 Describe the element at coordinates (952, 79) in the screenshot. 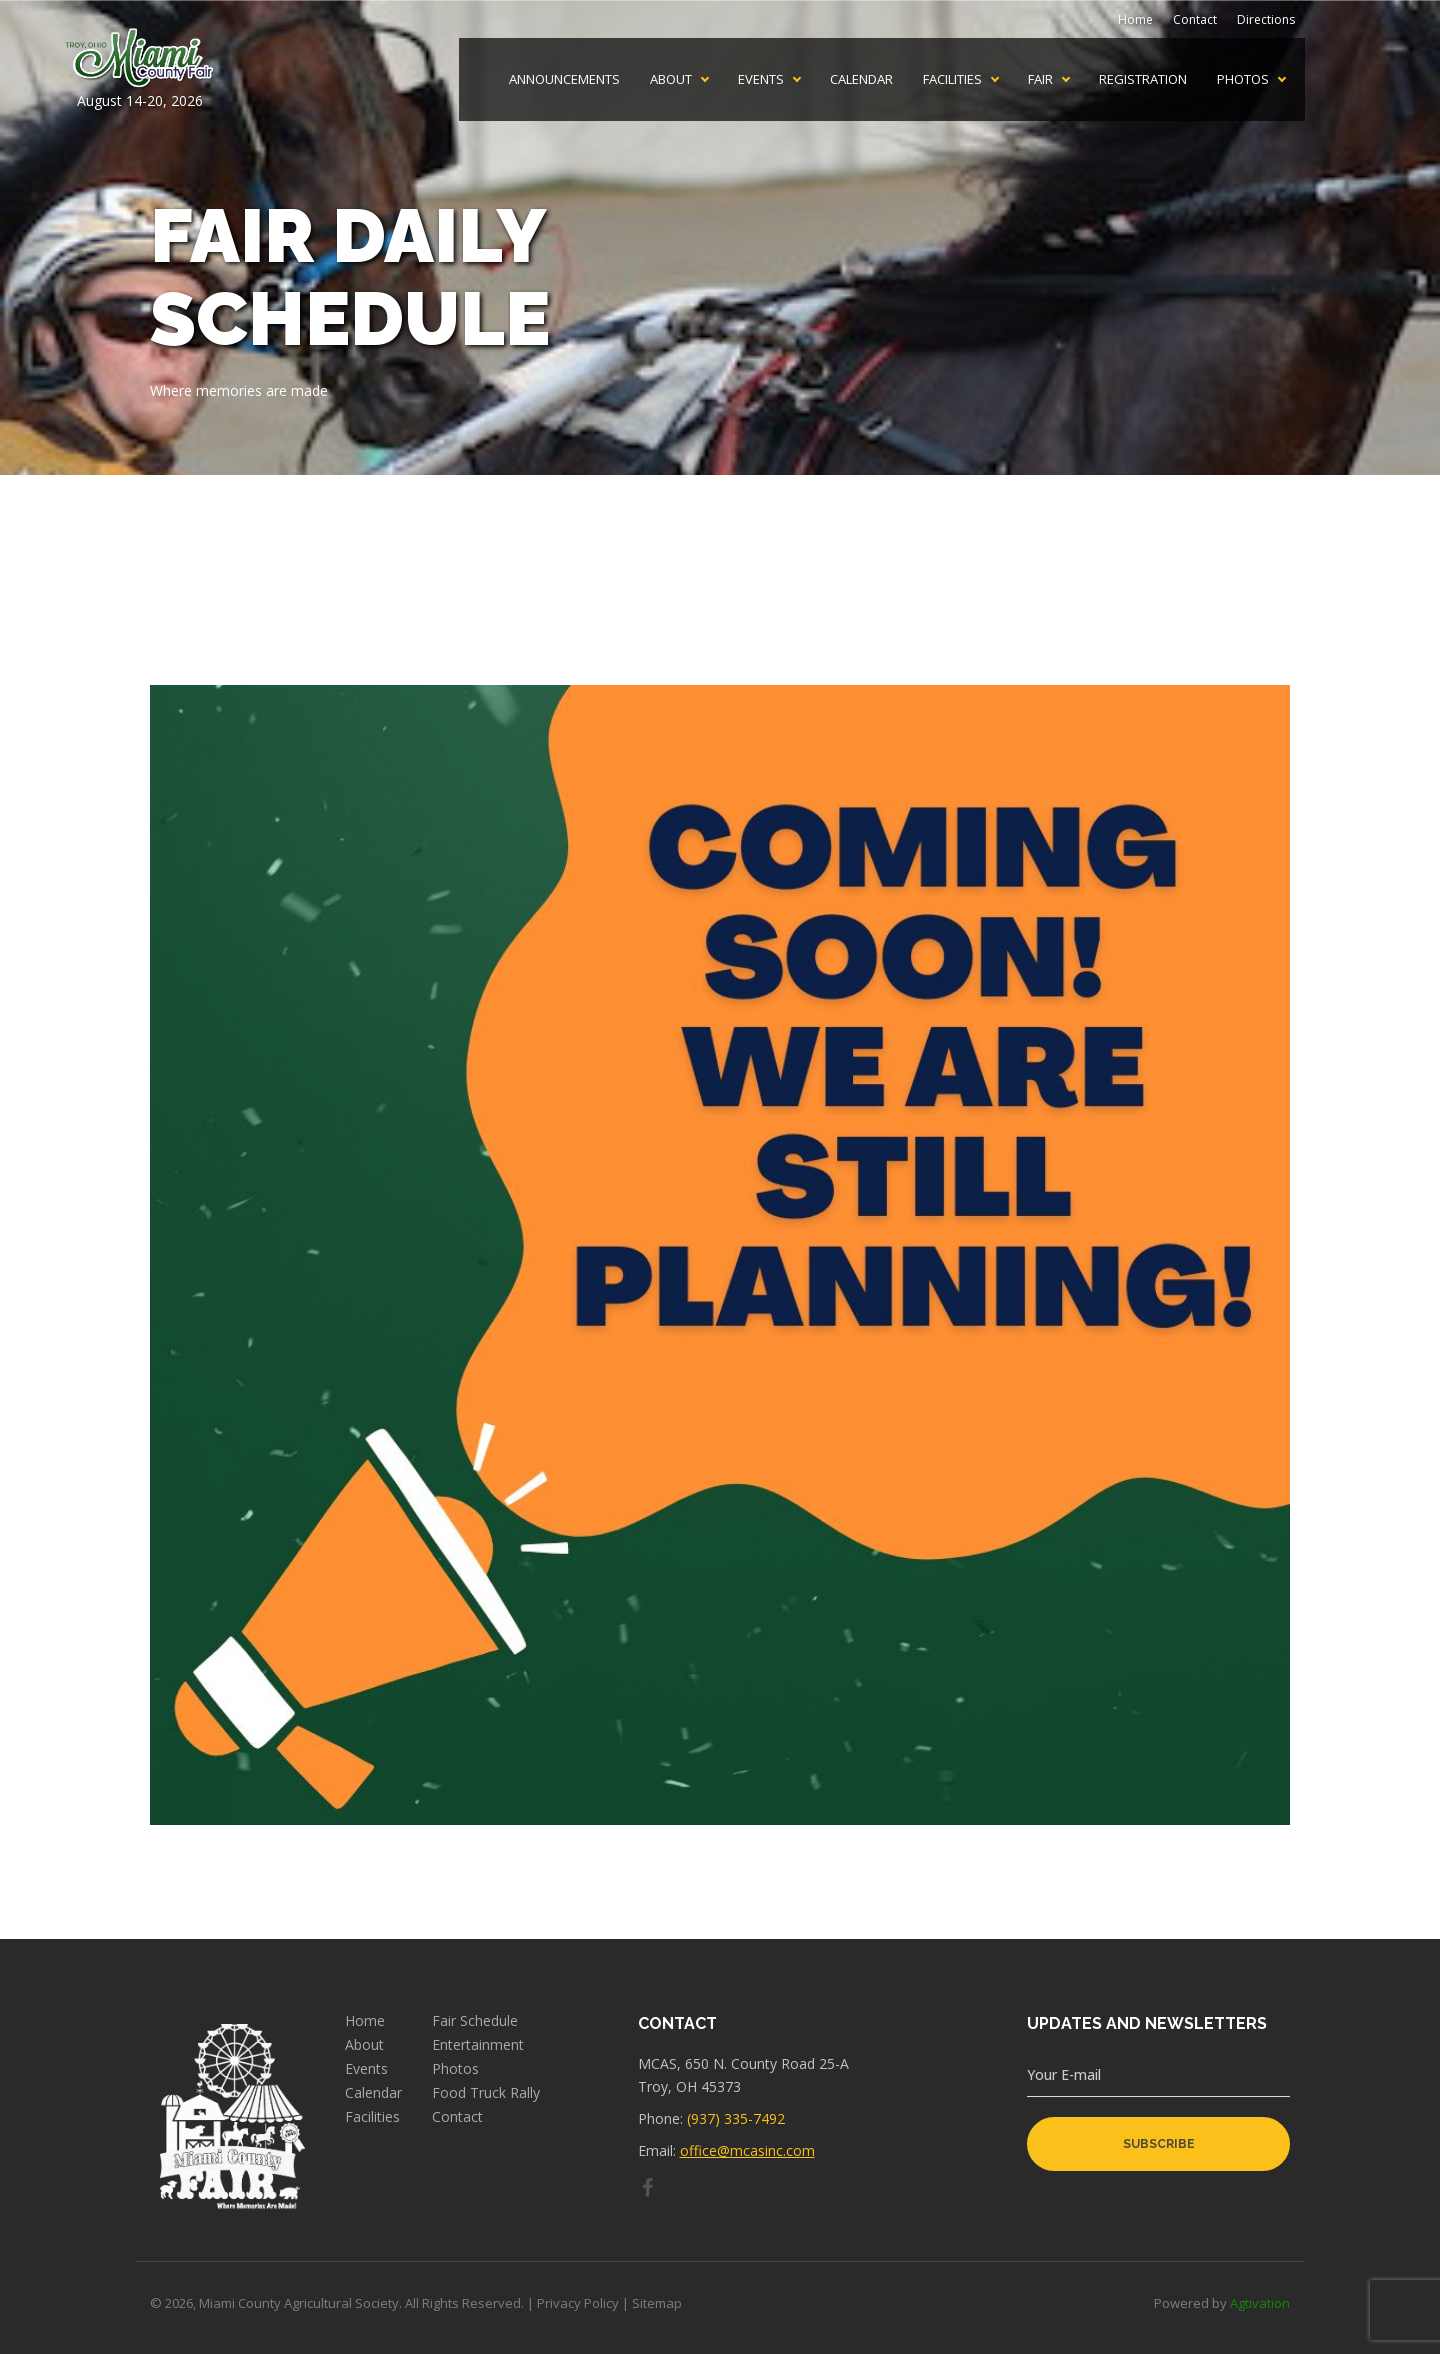

I see `Facilities` at that location.